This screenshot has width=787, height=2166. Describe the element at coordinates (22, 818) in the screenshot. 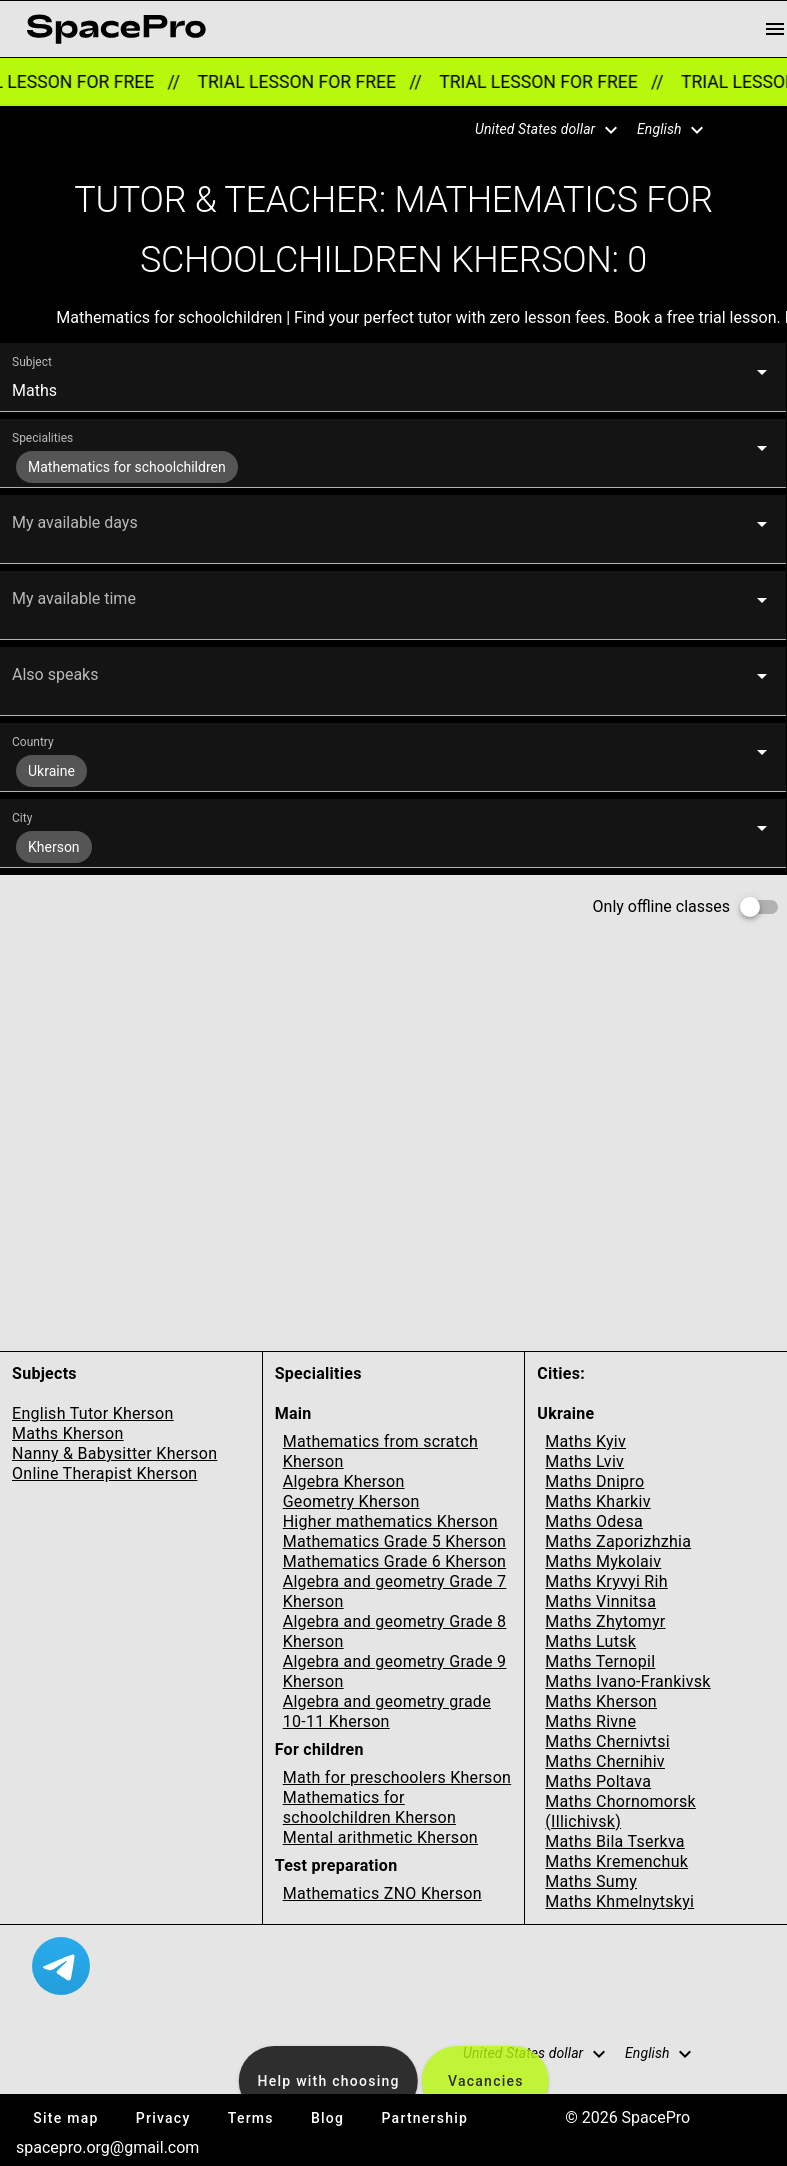

I see `City` at that location.